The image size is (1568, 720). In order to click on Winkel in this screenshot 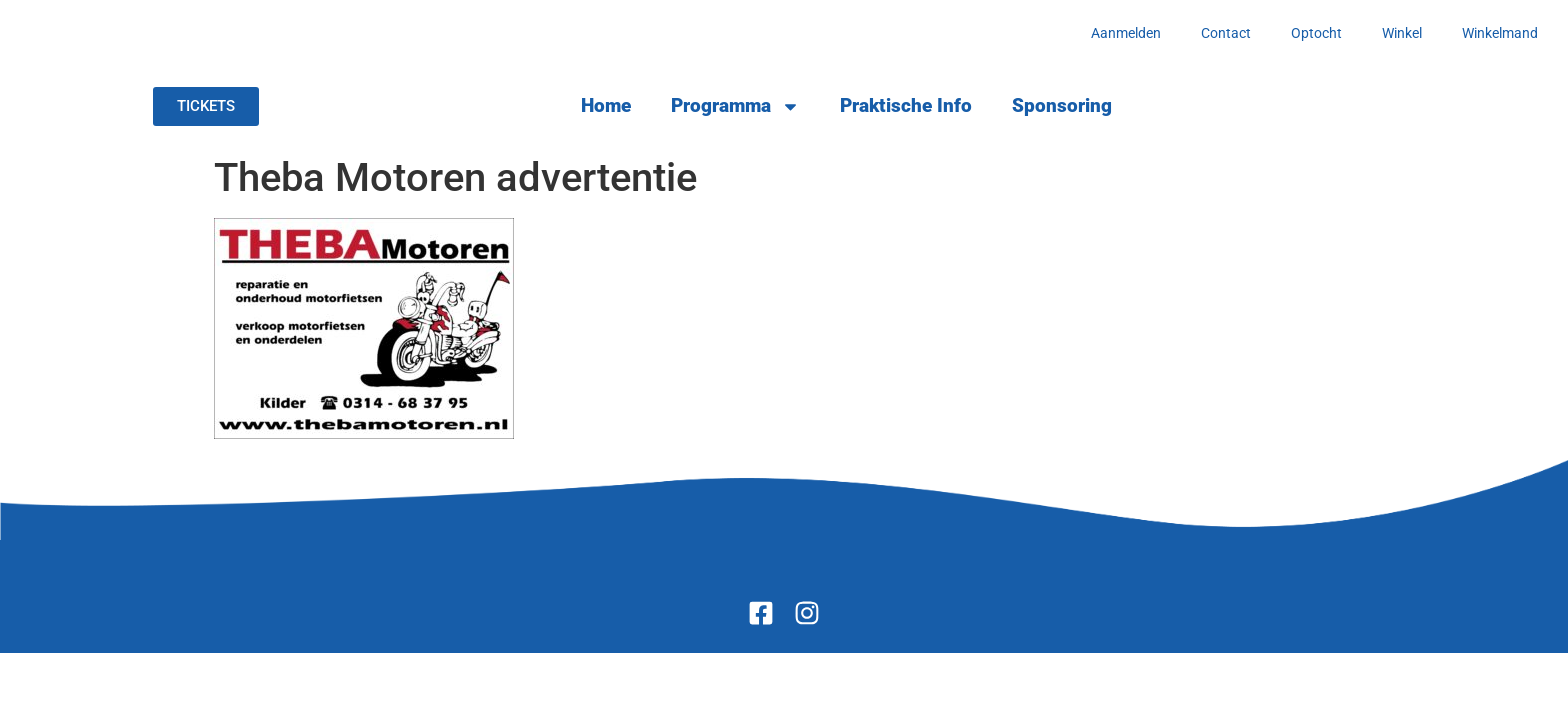, I will do `click(1402, 33)`.